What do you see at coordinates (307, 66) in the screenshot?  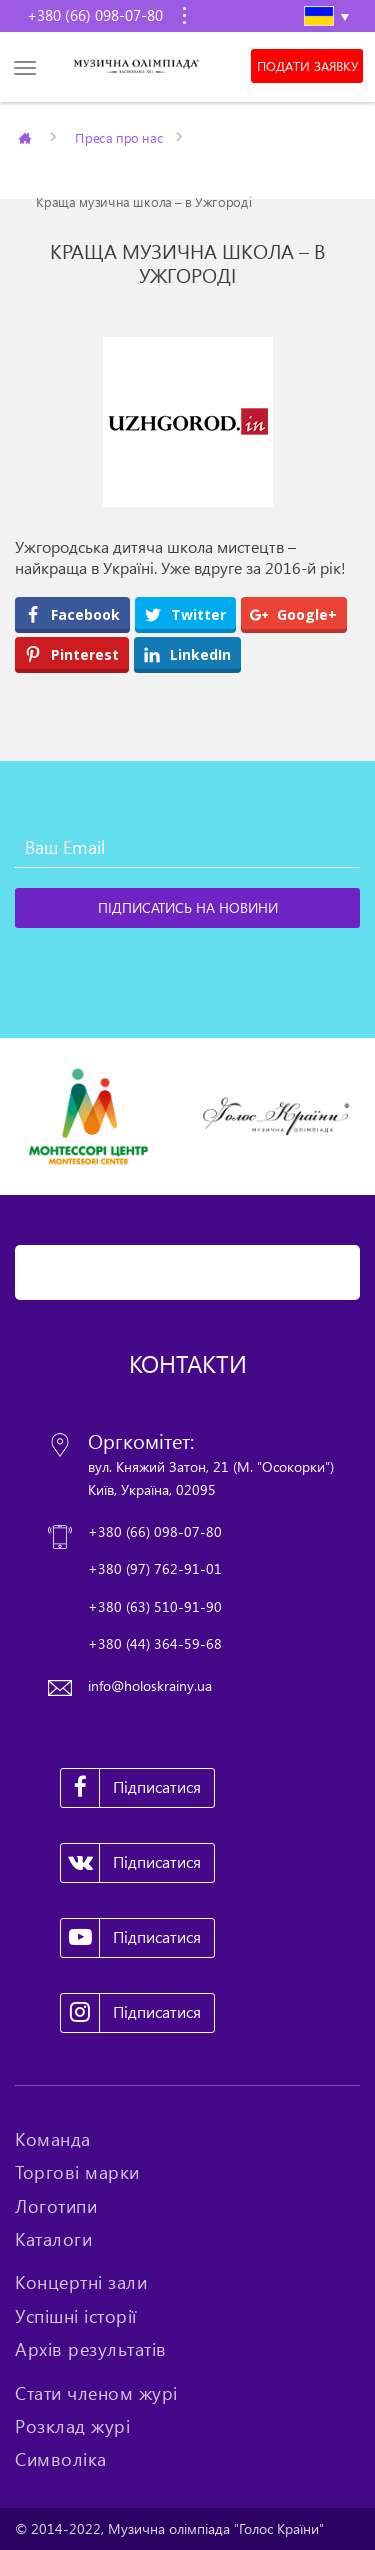 I see `Подати заявку` at bounding box center [307, 66].